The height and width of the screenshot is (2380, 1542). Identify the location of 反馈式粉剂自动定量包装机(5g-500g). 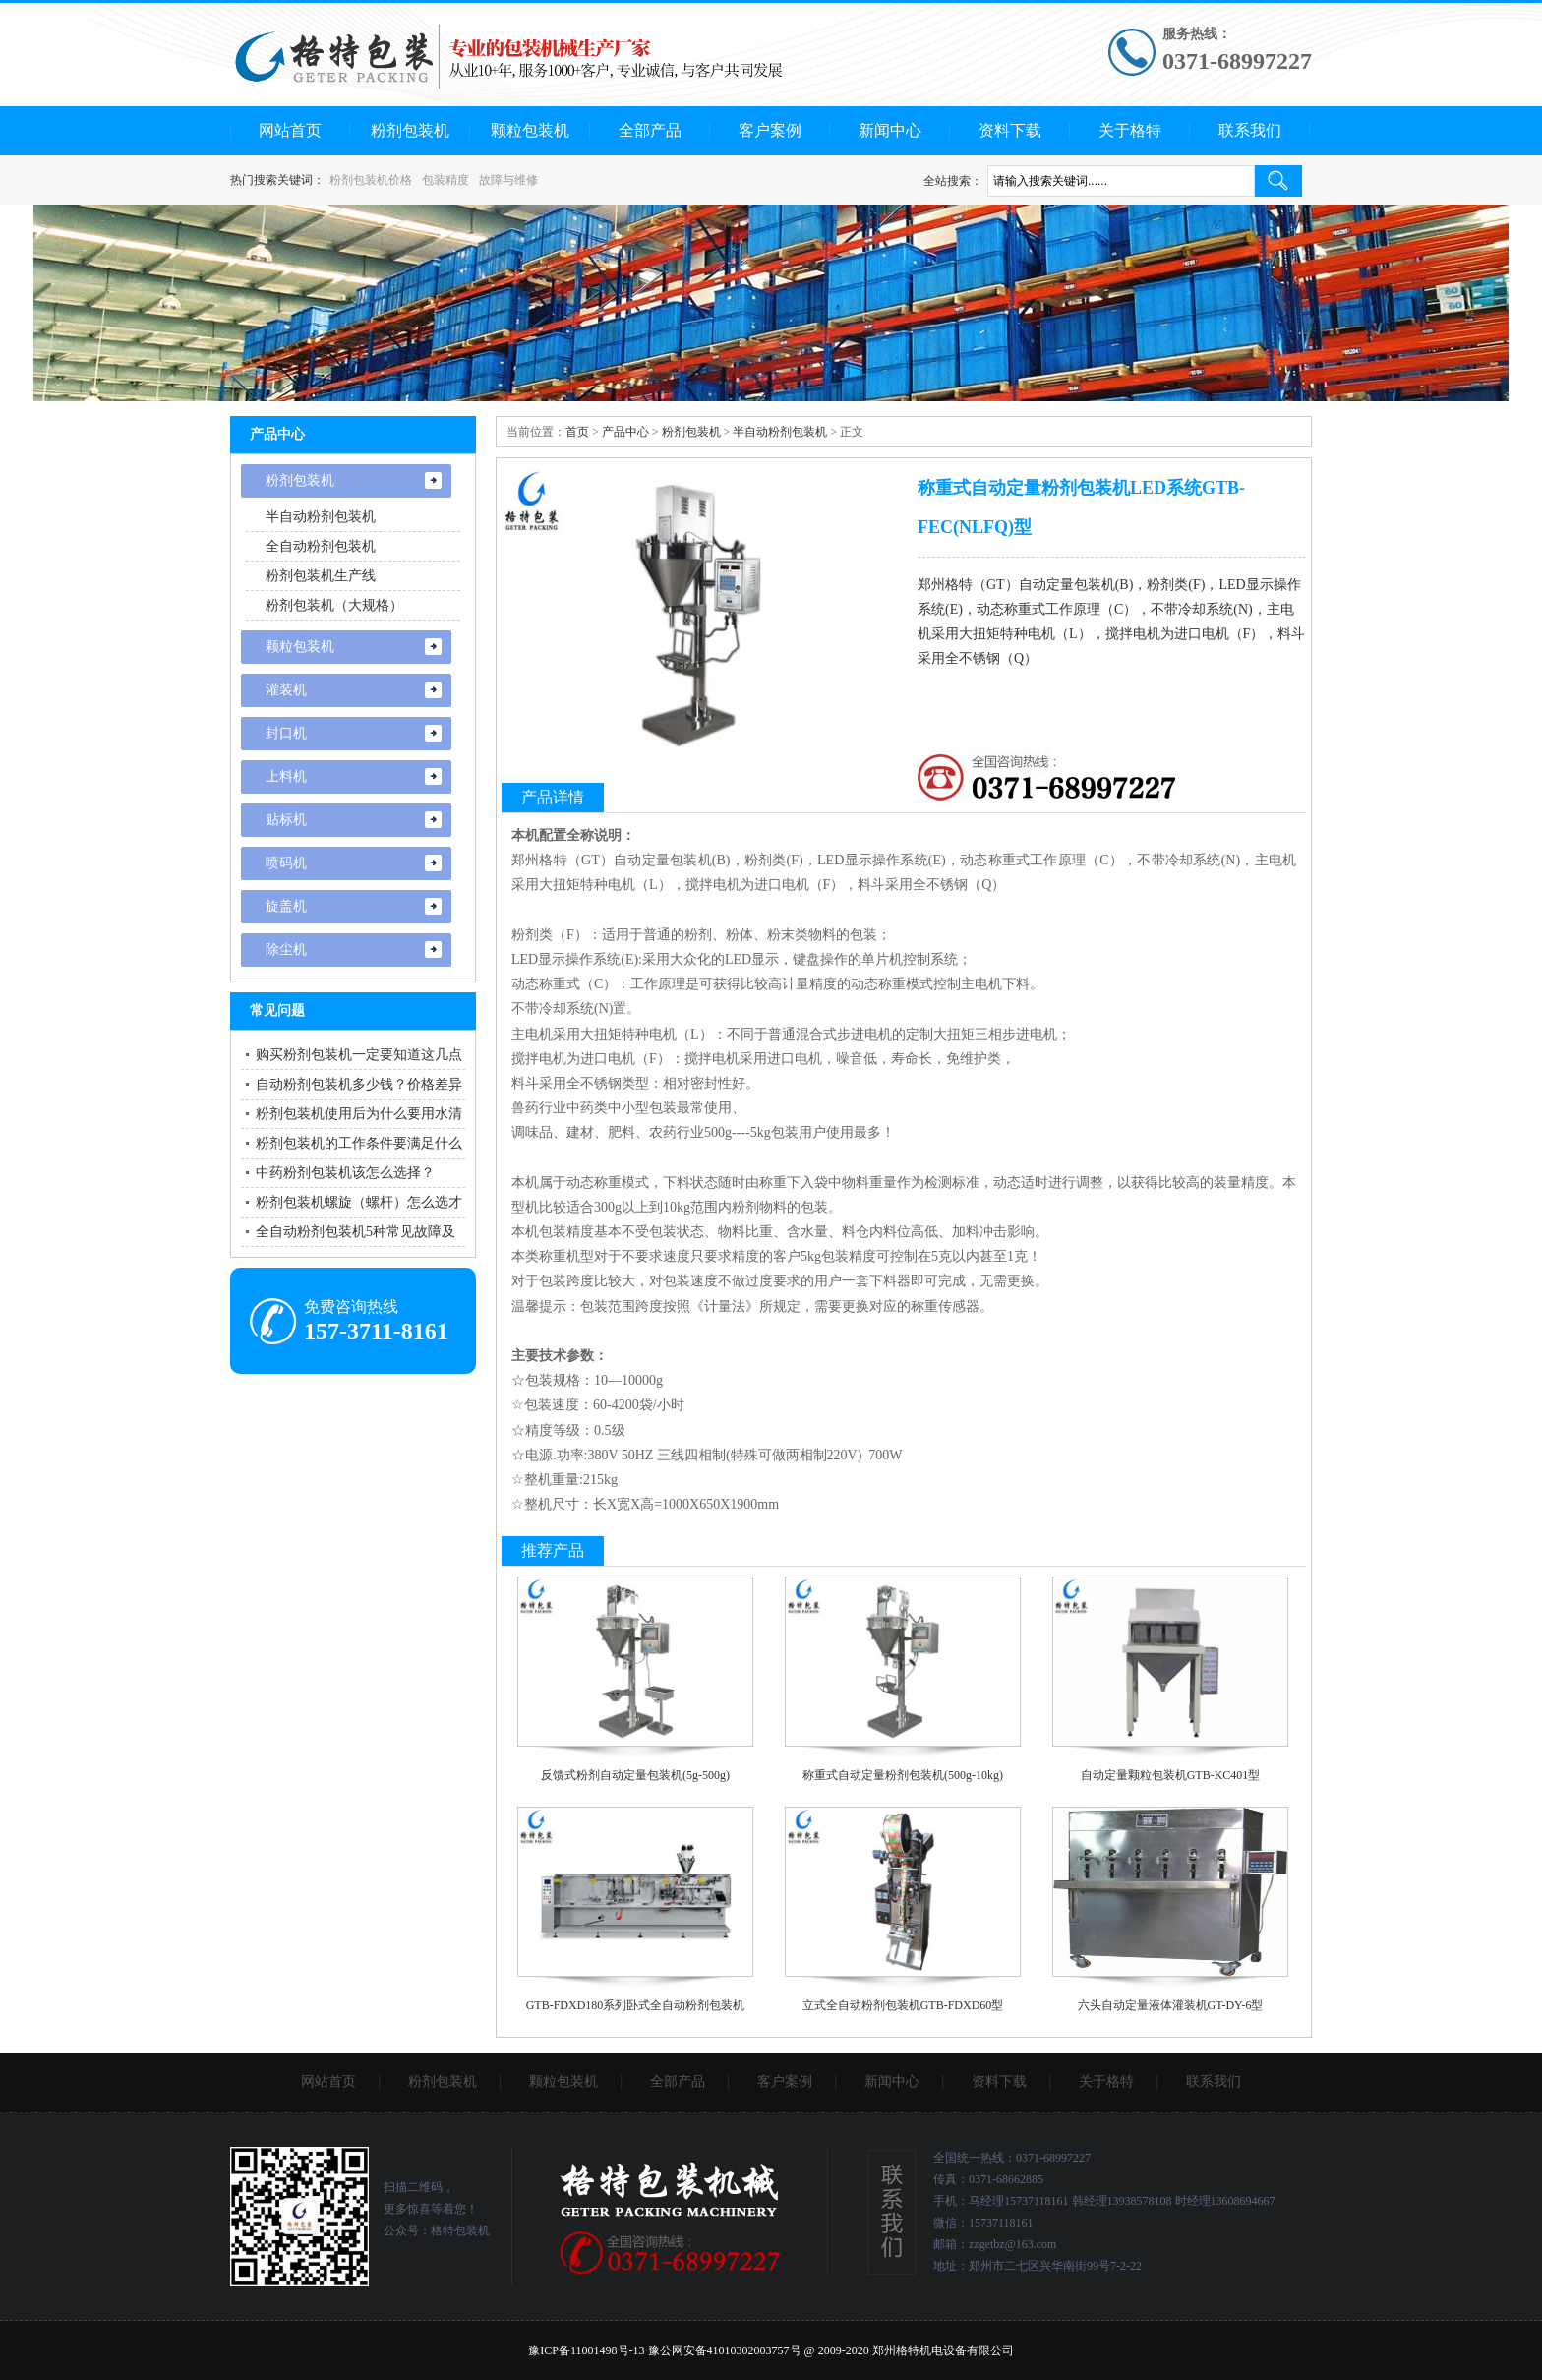
(635, 1775).